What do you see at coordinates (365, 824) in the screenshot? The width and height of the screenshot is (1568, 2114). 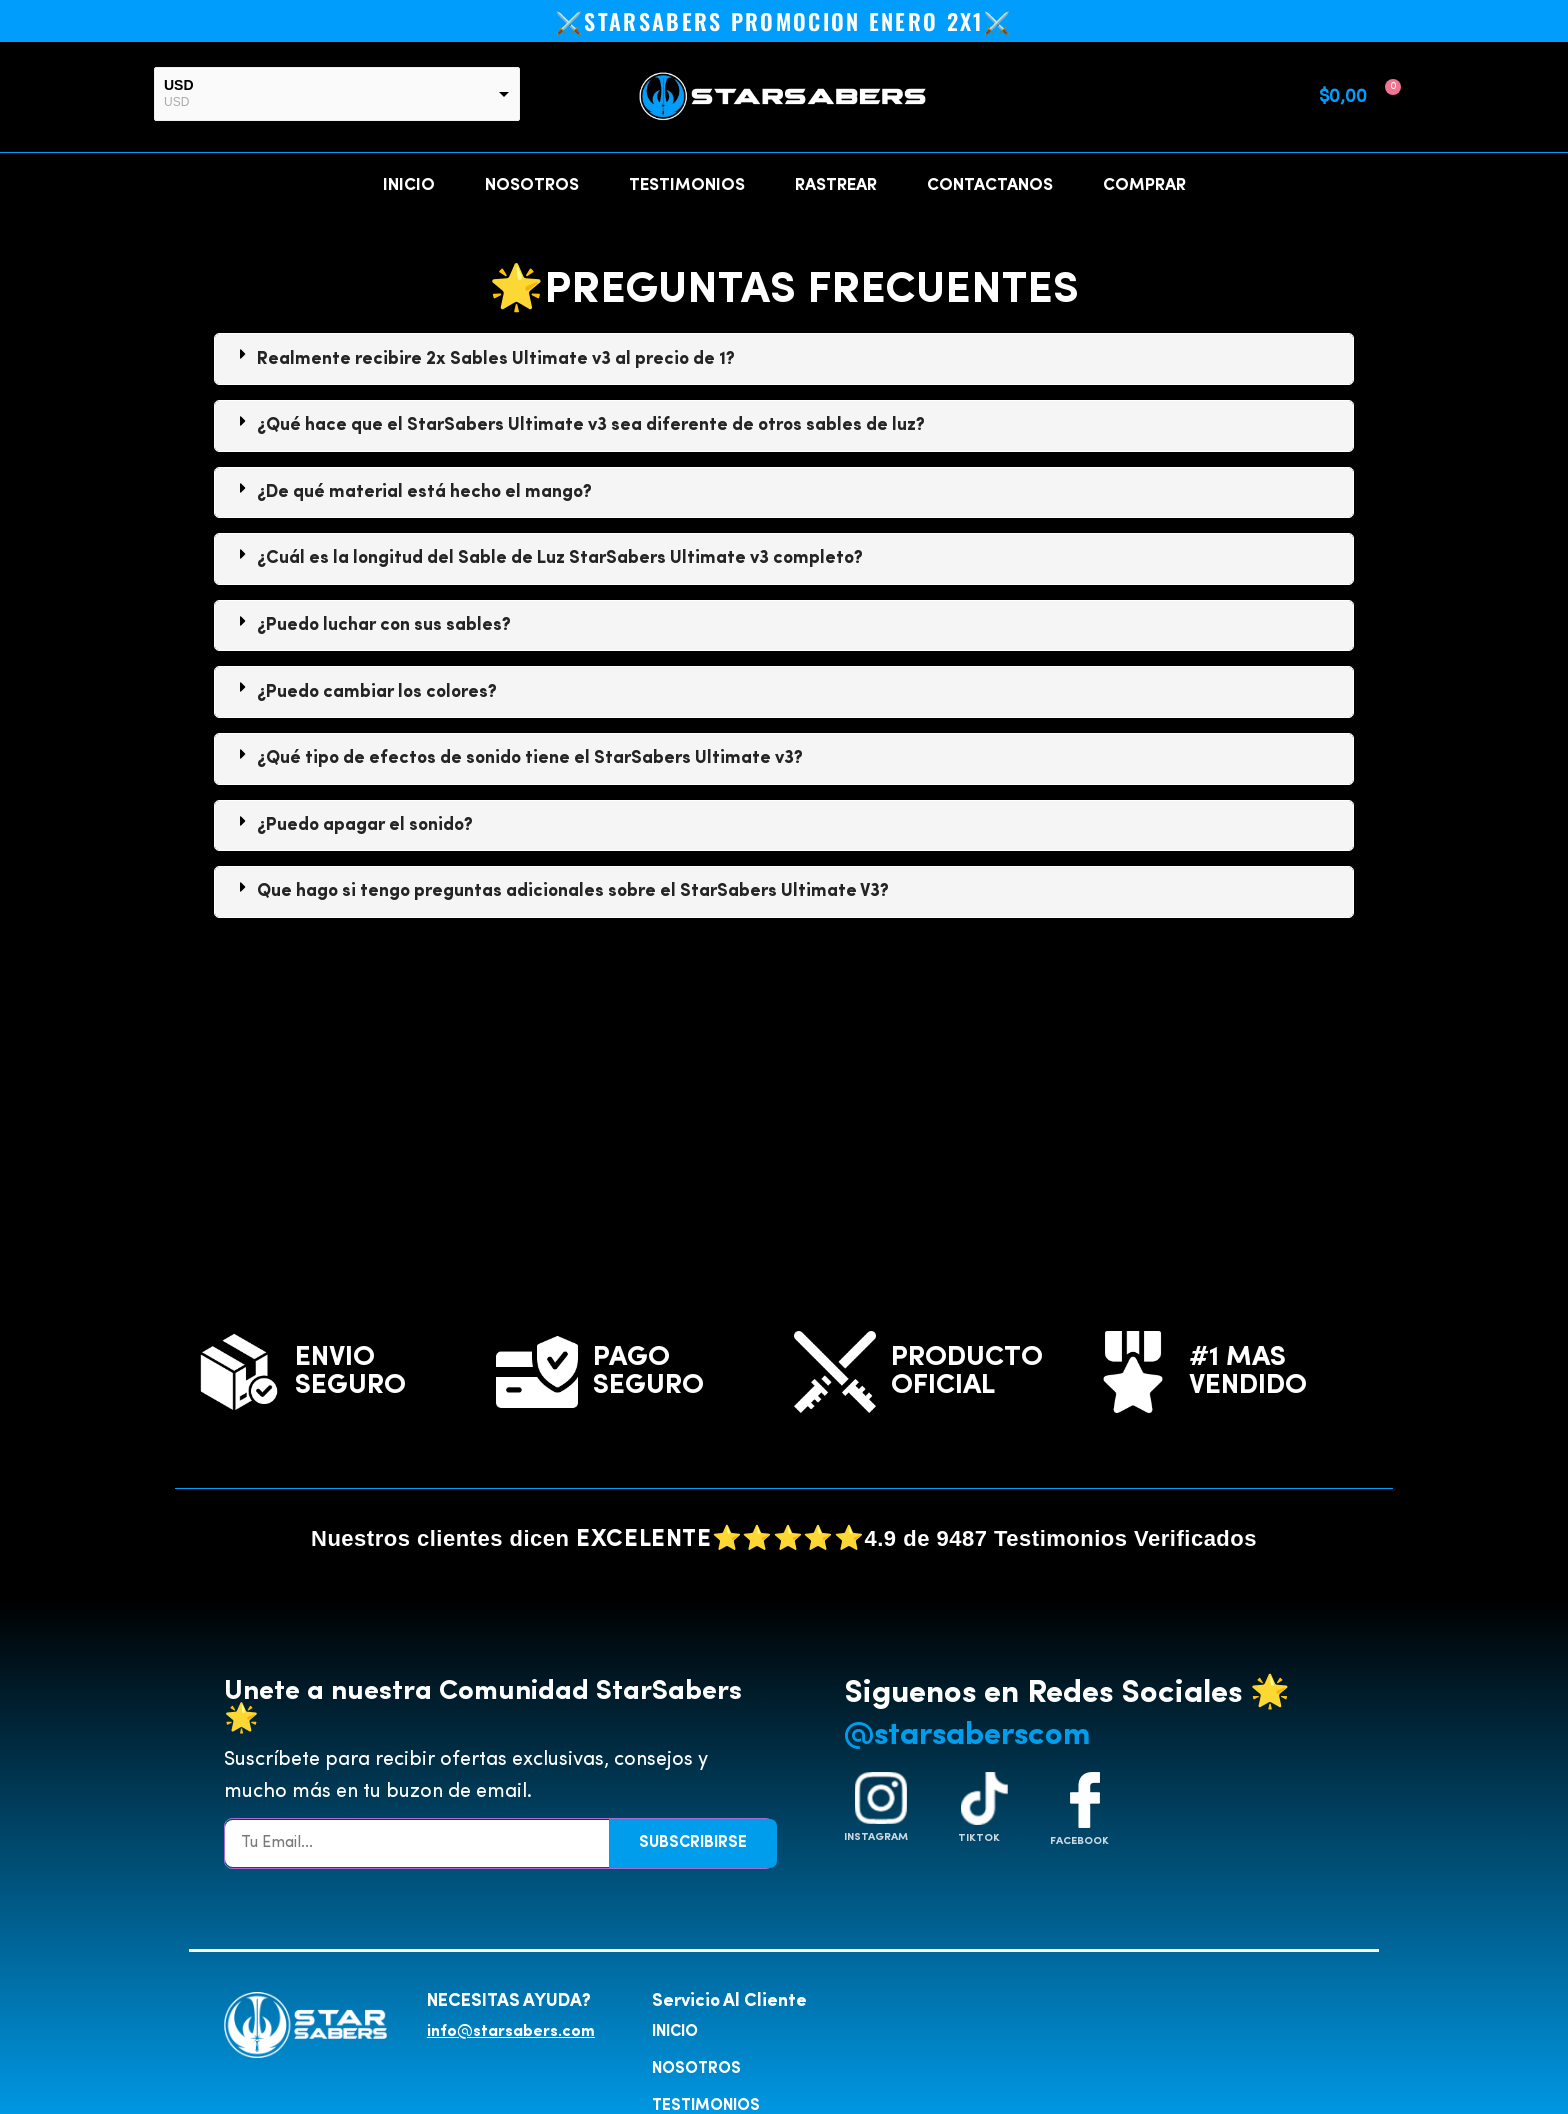 I see `¿Puedo apagar el sonido?` at bounding box center [365, 824].